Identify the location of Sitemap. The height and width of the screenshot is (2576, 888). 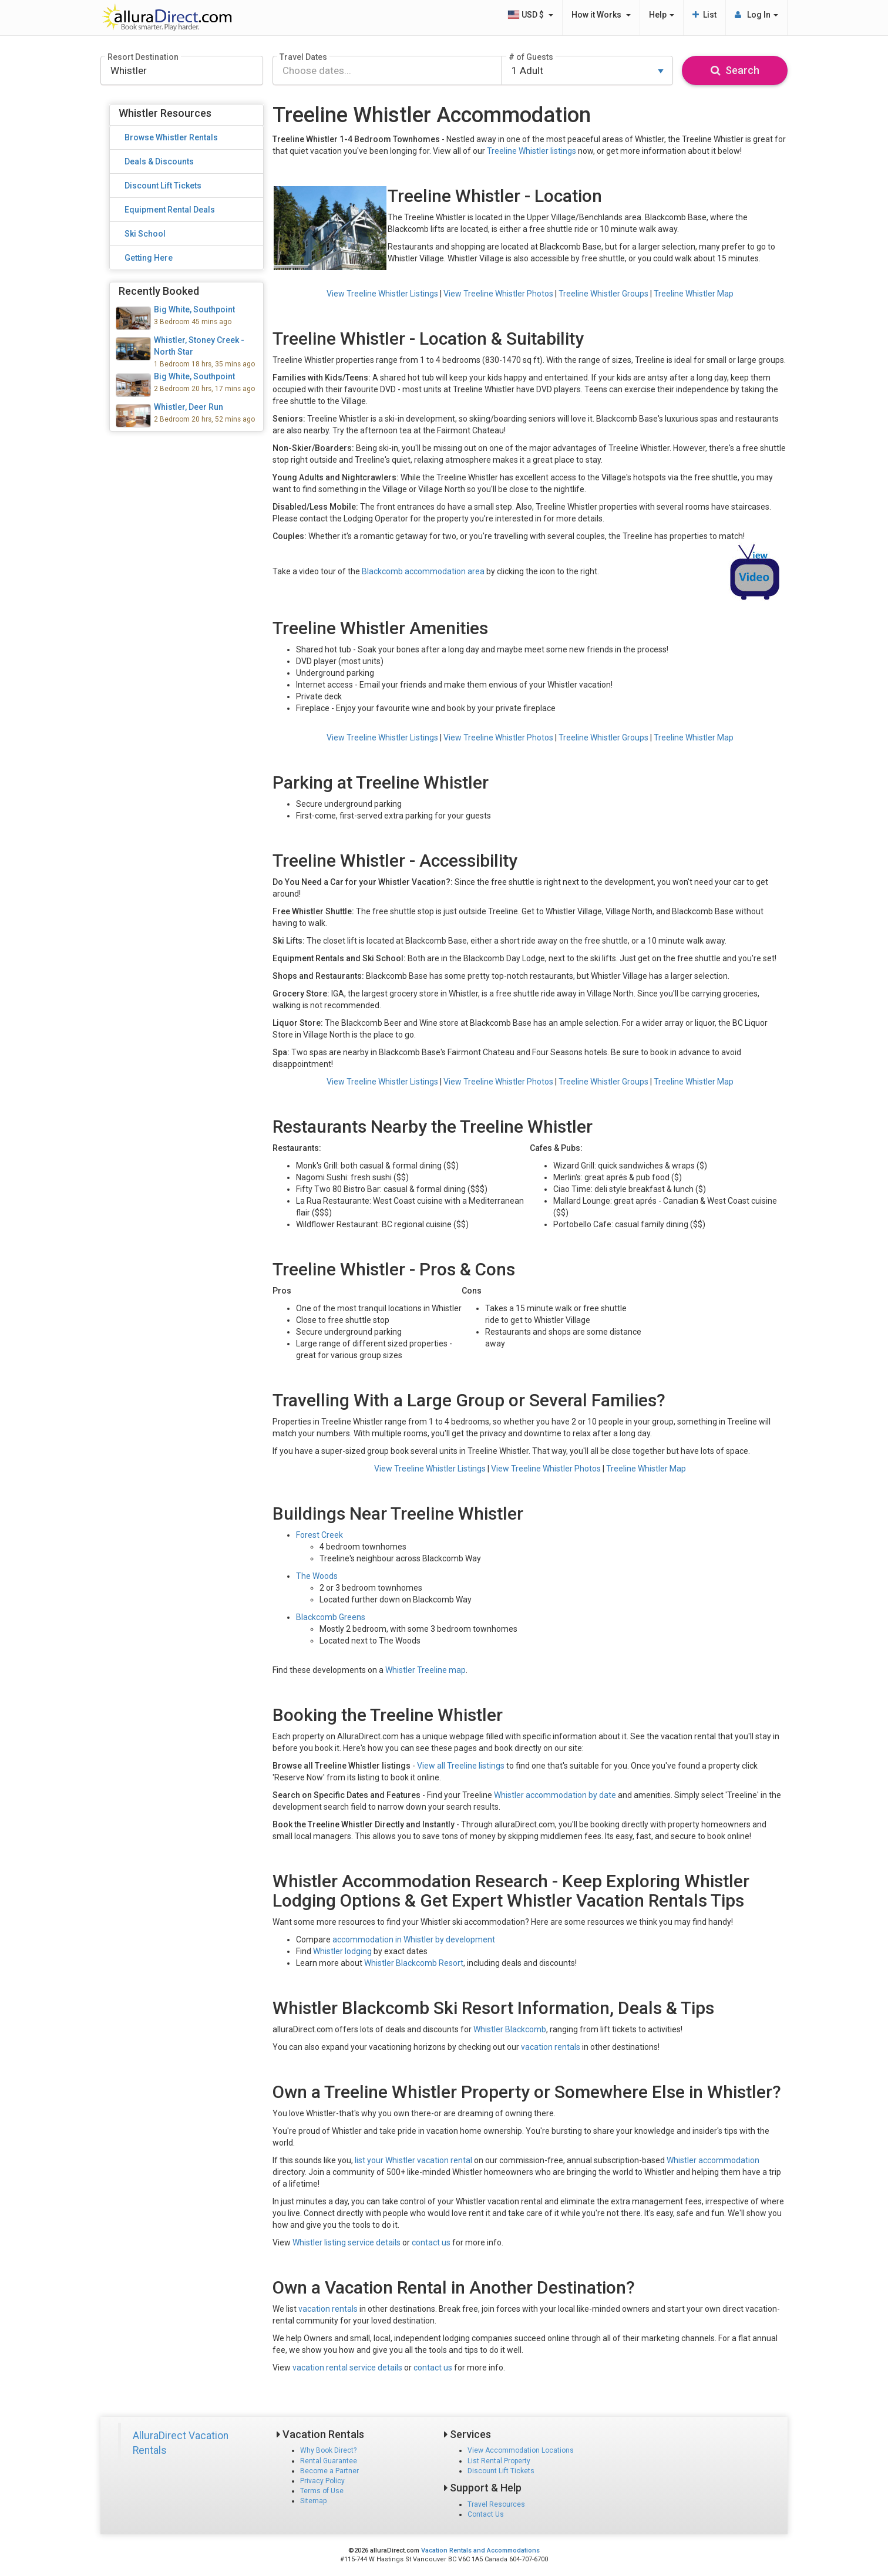
(313, 2501).